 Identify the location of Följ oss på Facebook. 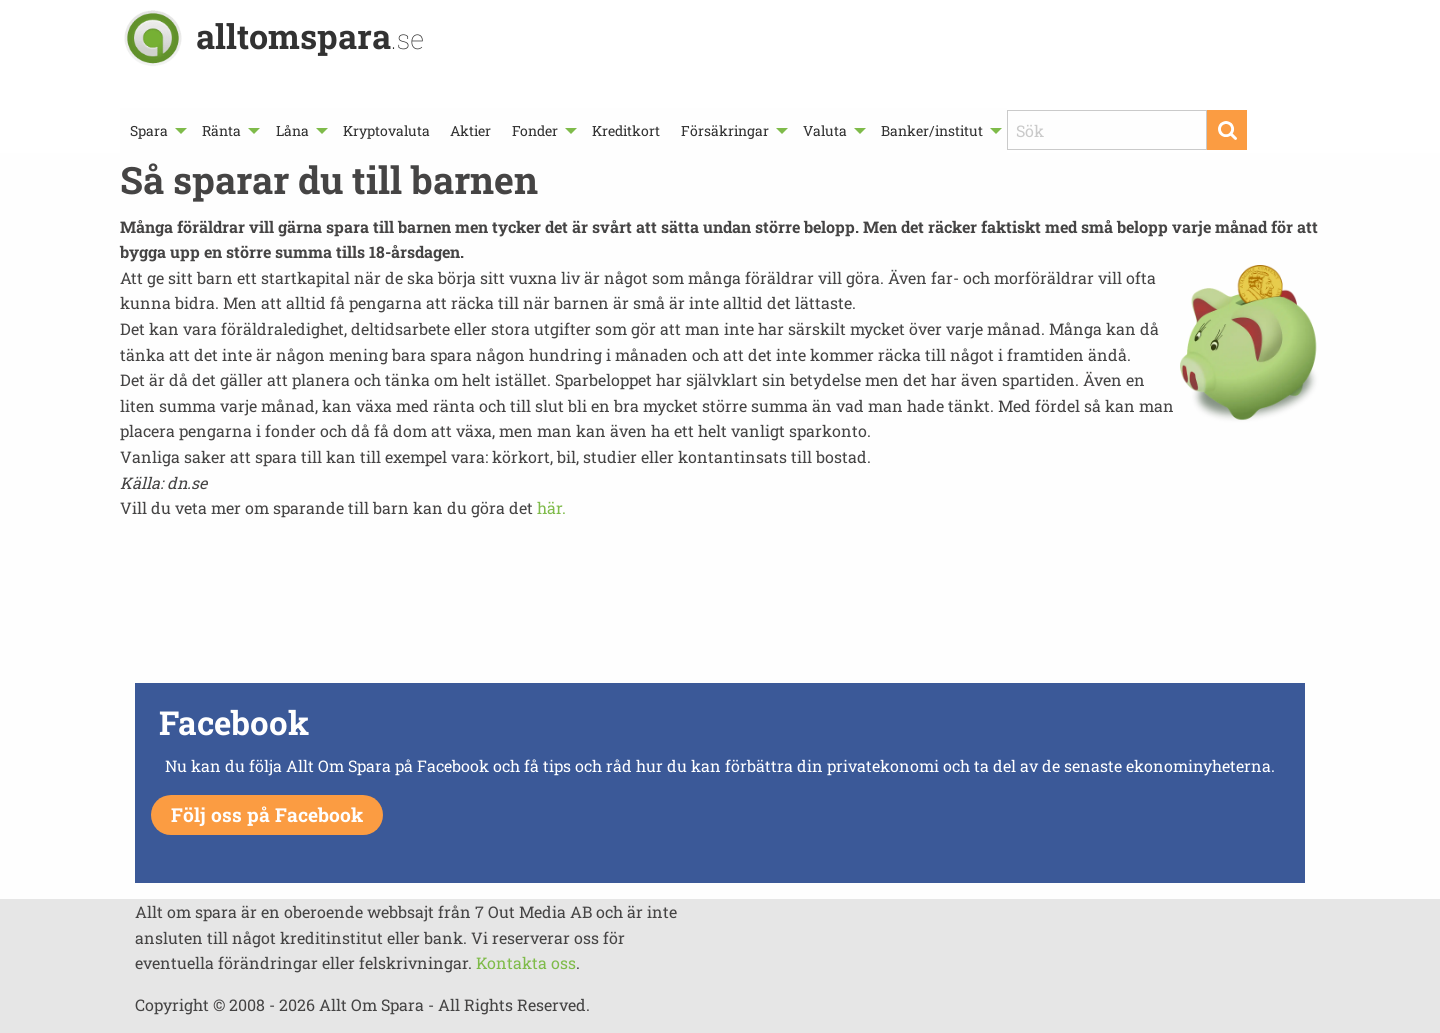
(267, 814).